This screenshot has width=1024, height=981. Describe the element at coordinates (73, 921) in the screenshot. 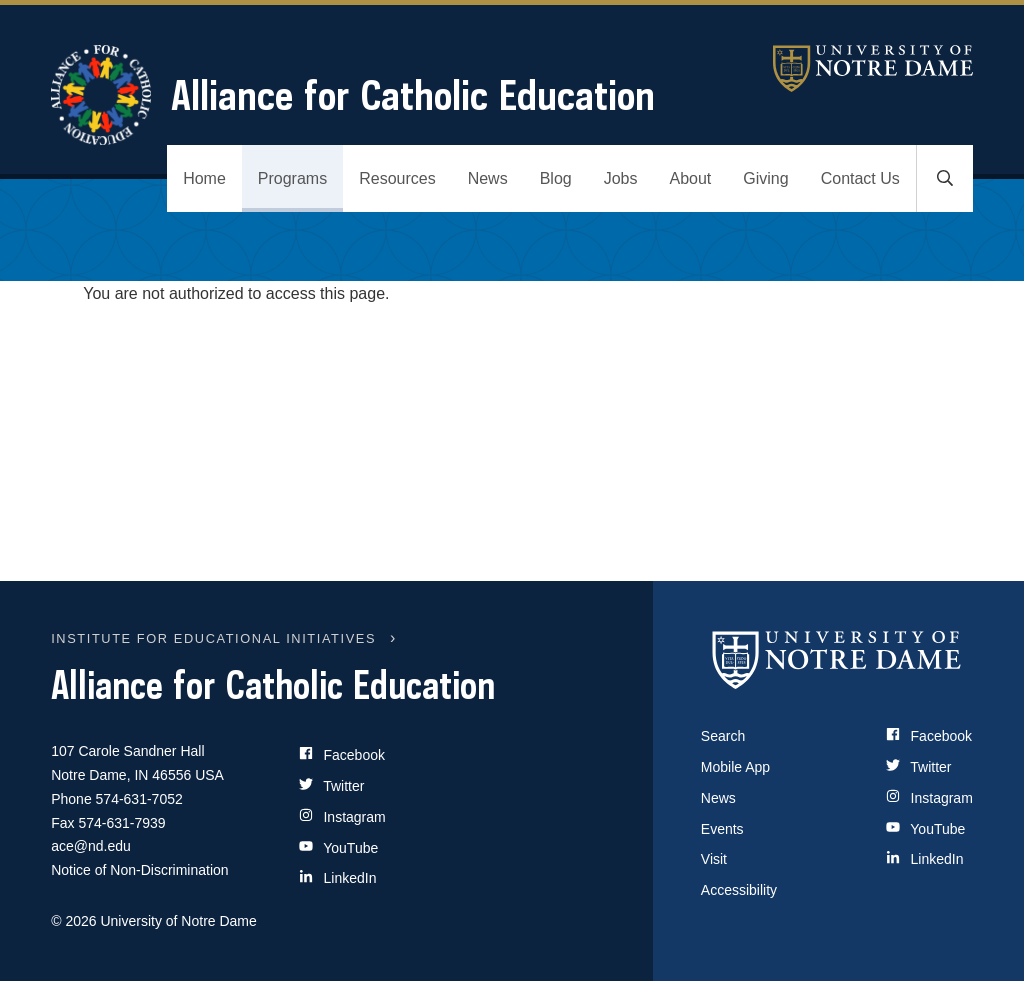

I see `© 2026` at that location.